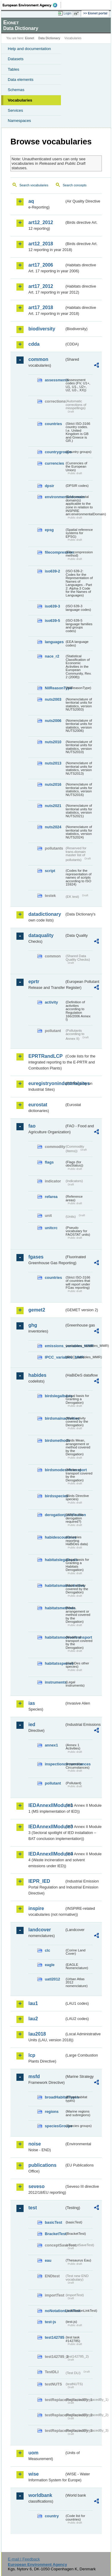  I want to click on wise, so click(33, 2474).